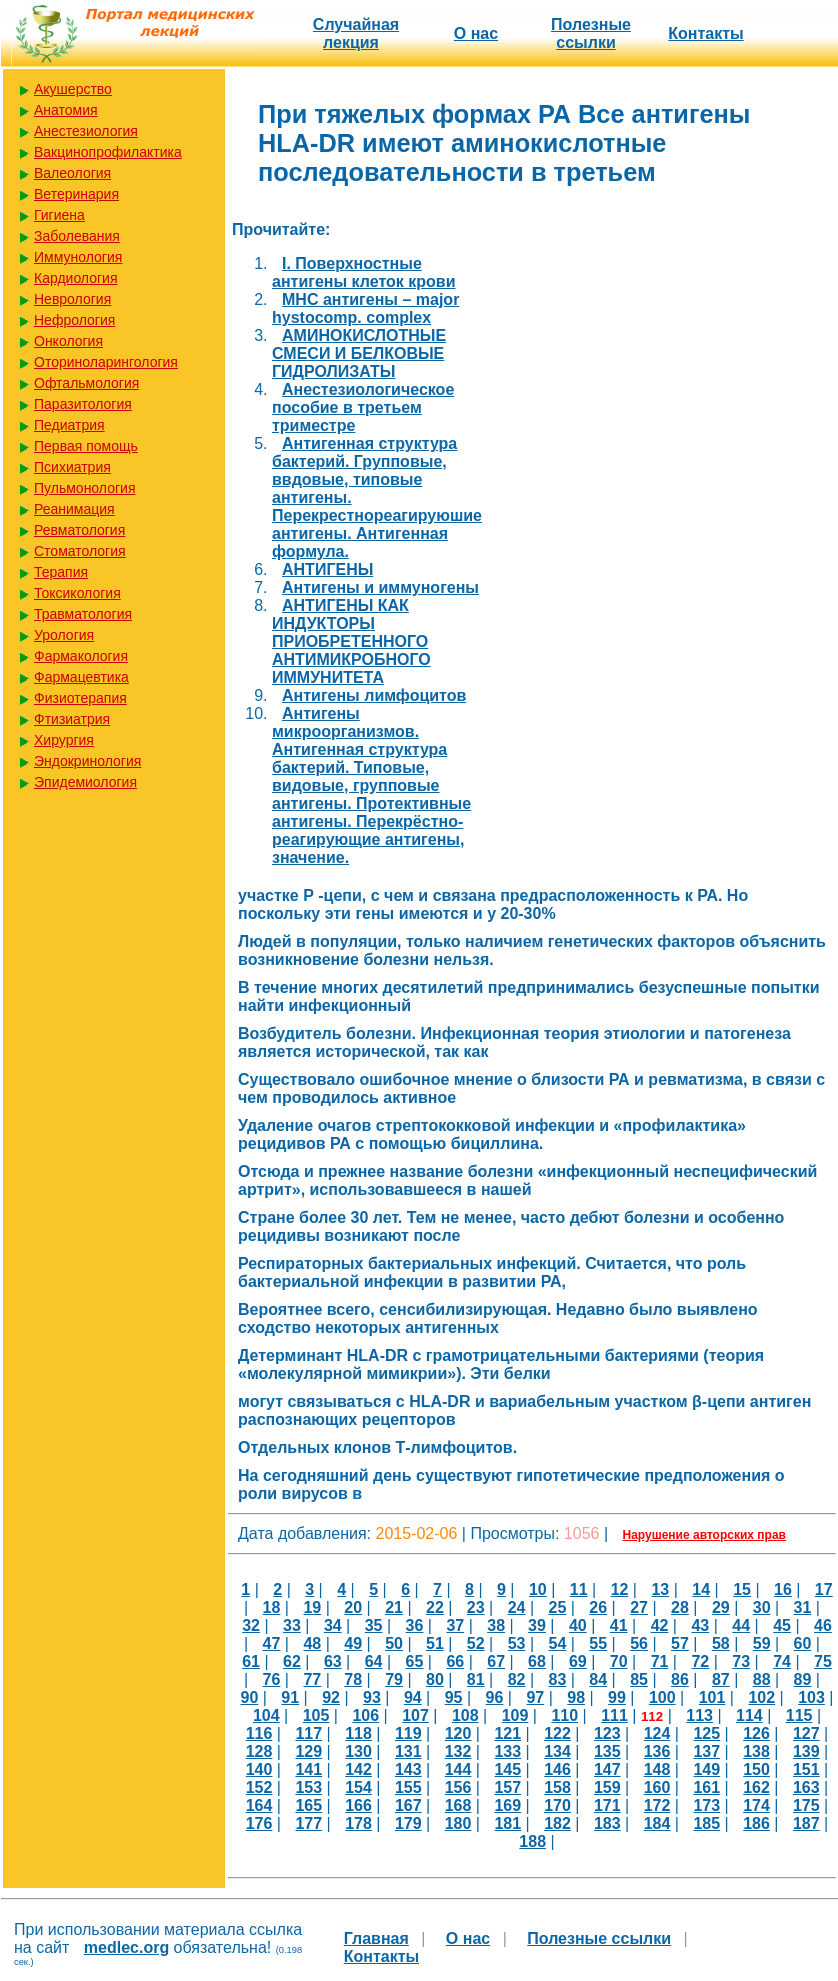  Describe the element at coordinates (358, 1751) in the screenshot. I see `130` at that location.